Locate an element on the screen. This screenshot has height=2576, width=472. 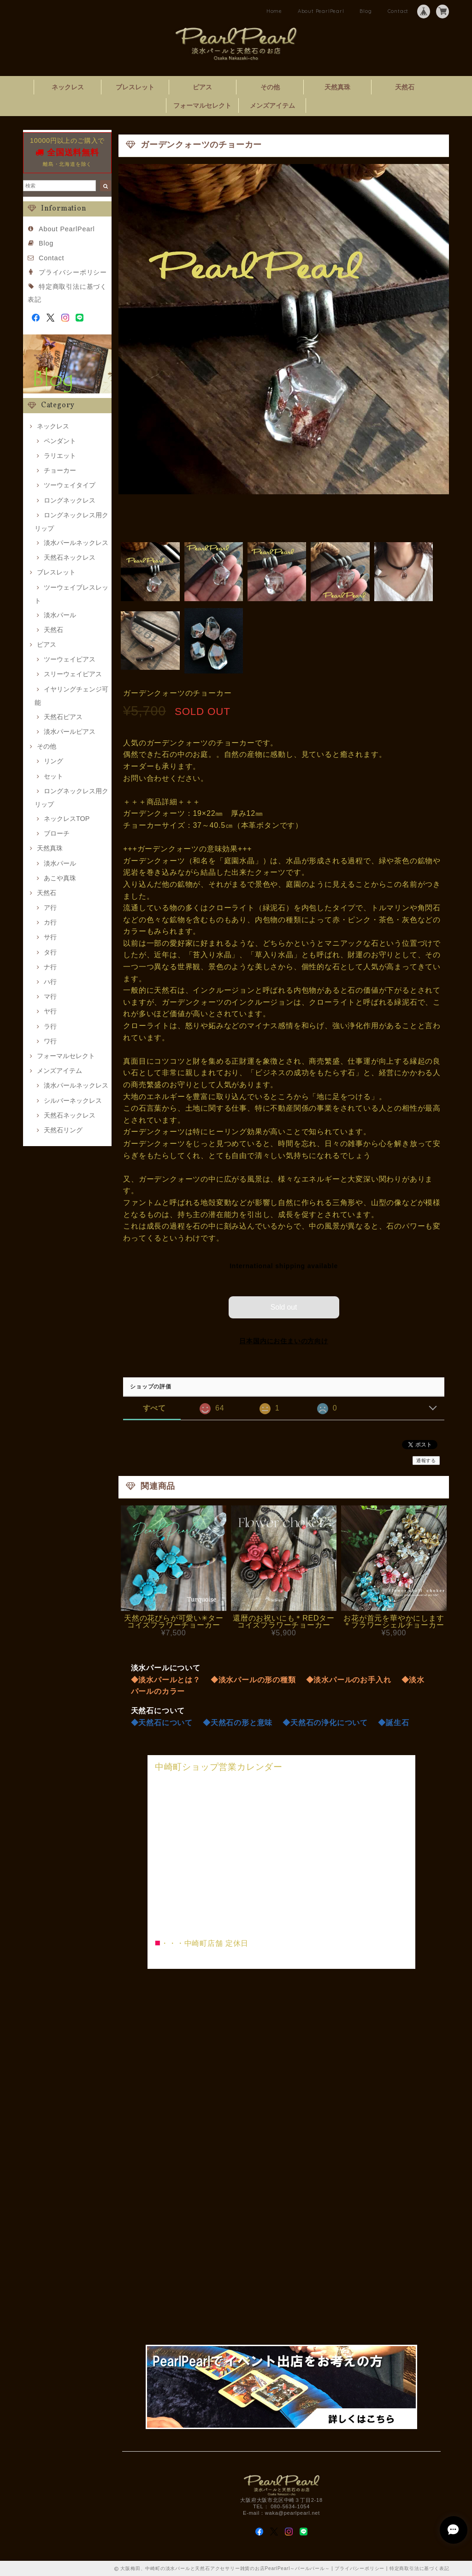
淡水パールネックレス is located at coordinates (76, 542).